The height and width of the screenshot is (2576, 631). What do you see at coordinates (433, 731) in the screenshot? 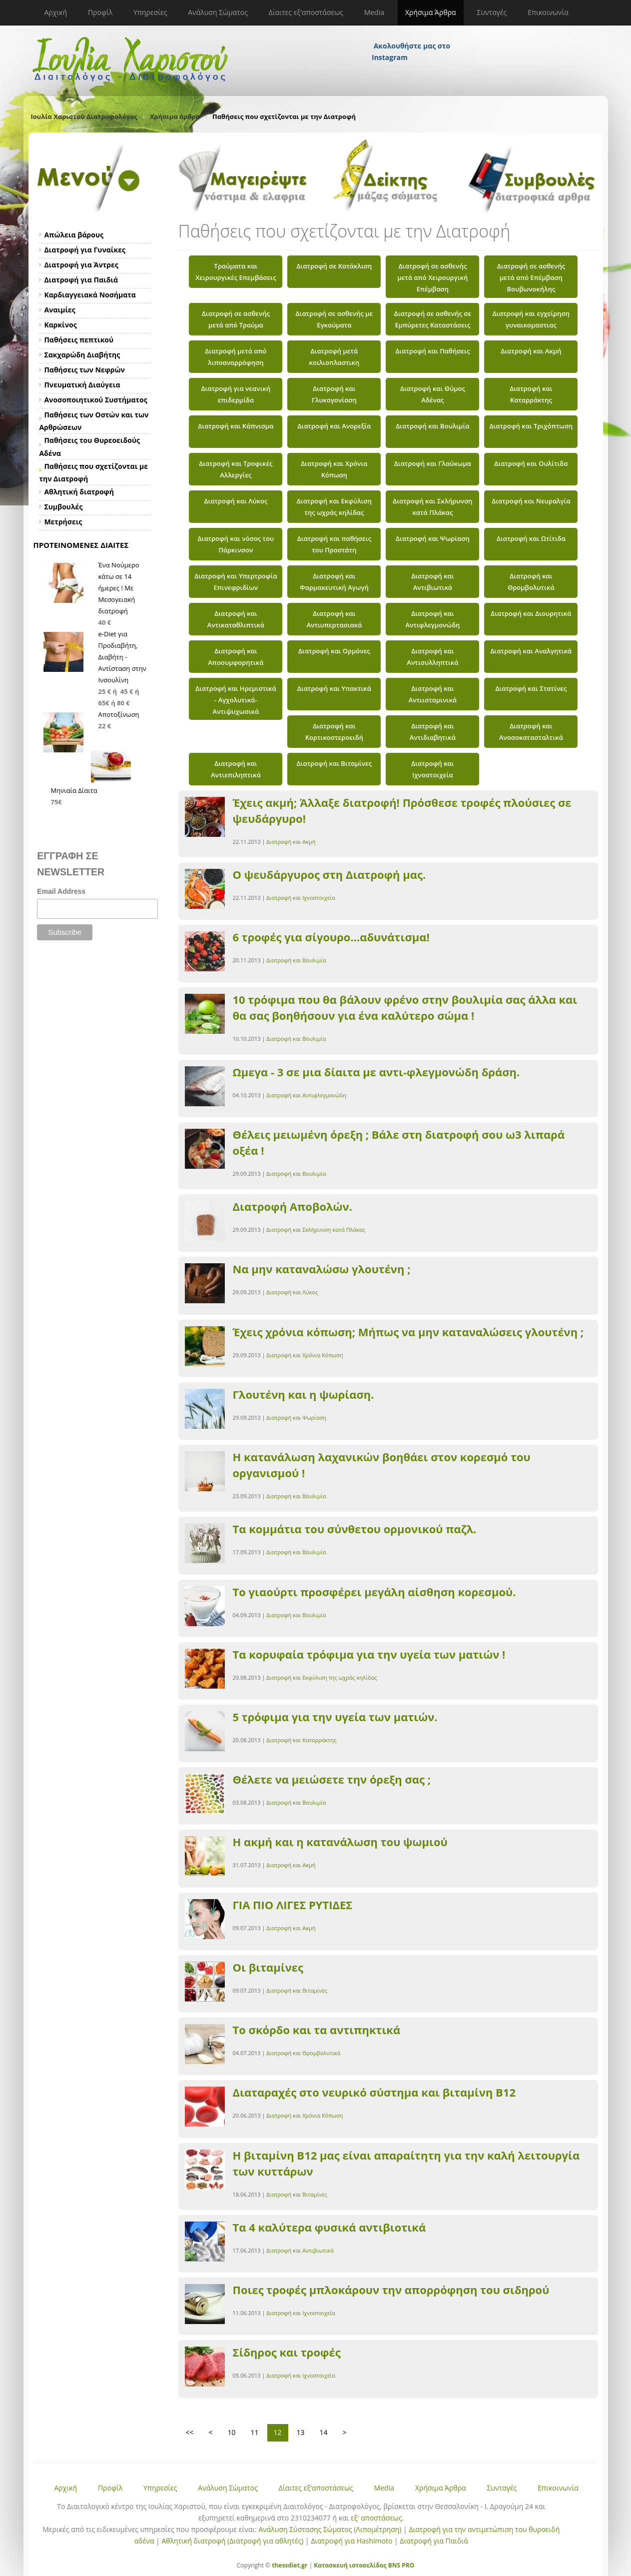
I see `Διατροφή και Αντιδιαβητικά` at bounding box center [433, 731].